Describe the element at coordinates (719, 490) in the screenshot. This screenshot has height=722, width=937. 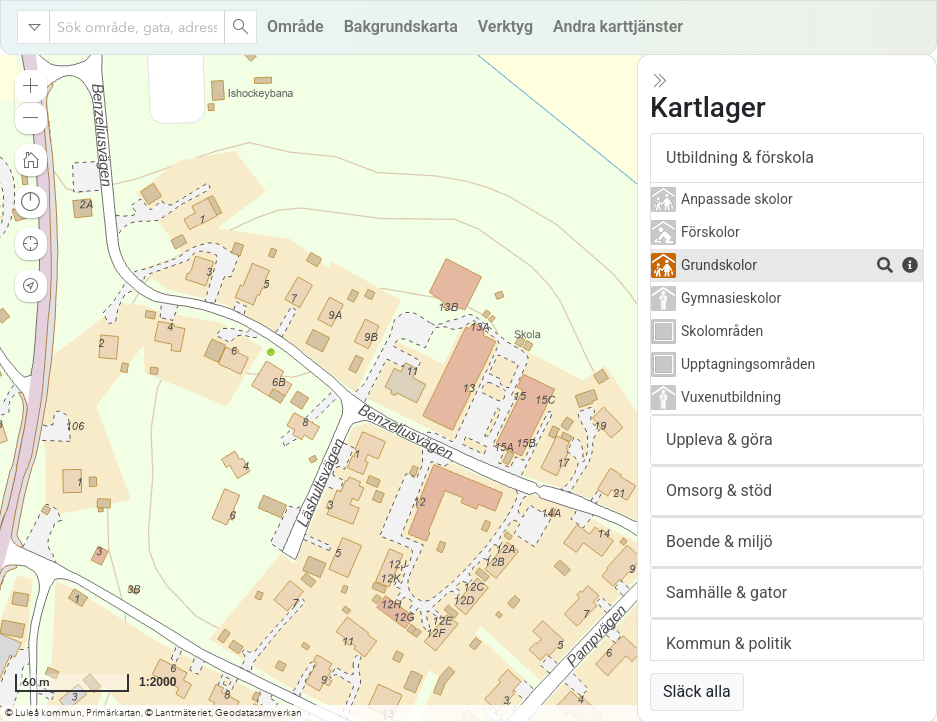
I see `Omsorg & stöd` at that location.